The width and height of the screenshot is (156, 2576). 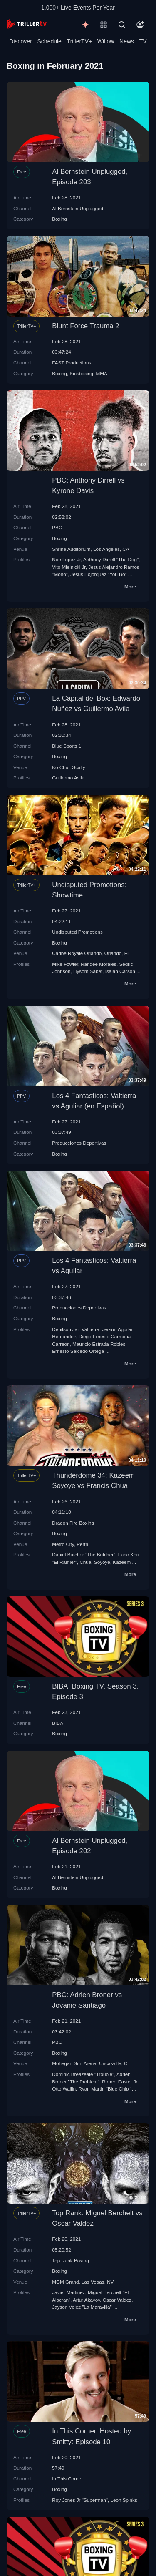 I want to click on Denilson Jair Valtierra, so click(x=75, y=1329).